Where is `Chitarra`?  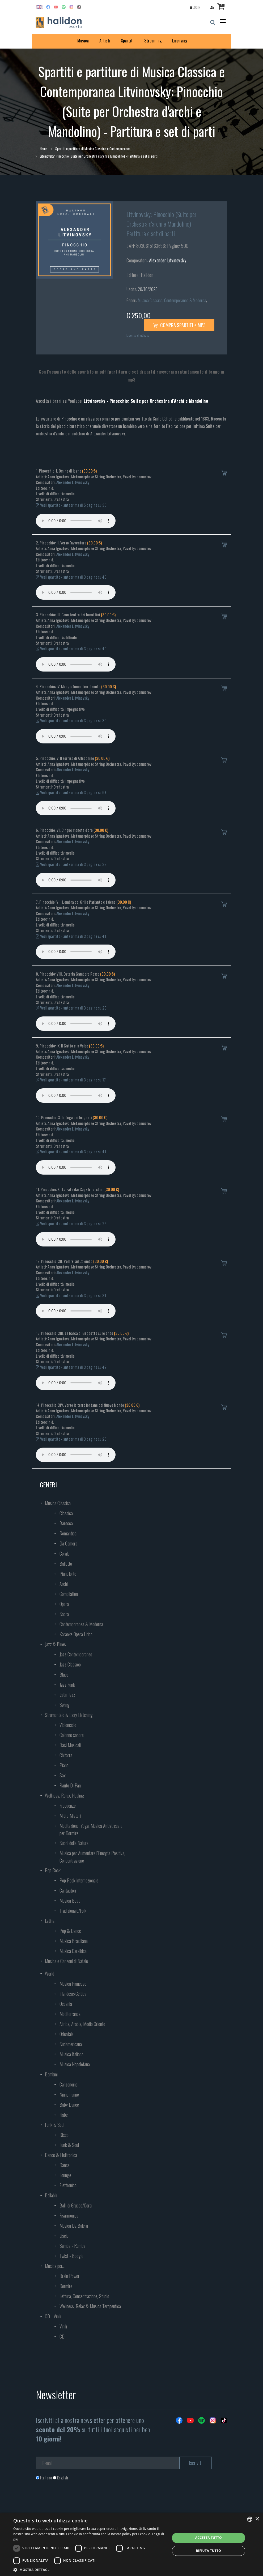
Chitarra is located at coordinates (66, 1755).